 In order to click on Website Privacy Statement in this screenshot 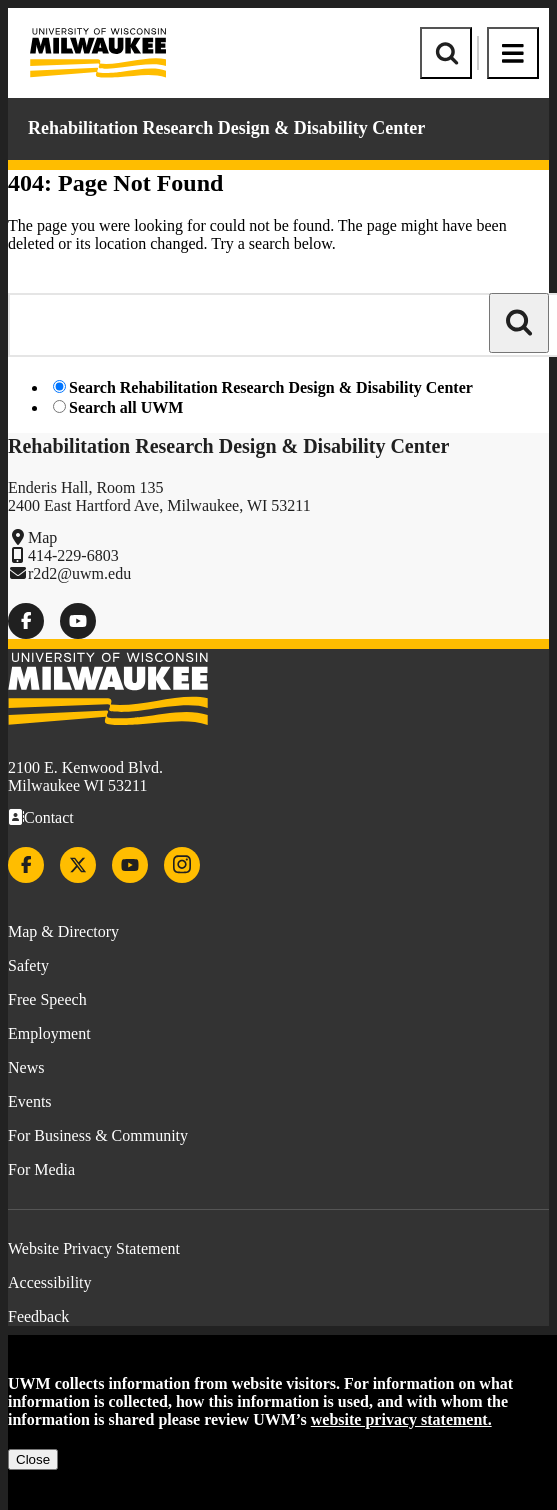, I will do `click(94, 1248)`.